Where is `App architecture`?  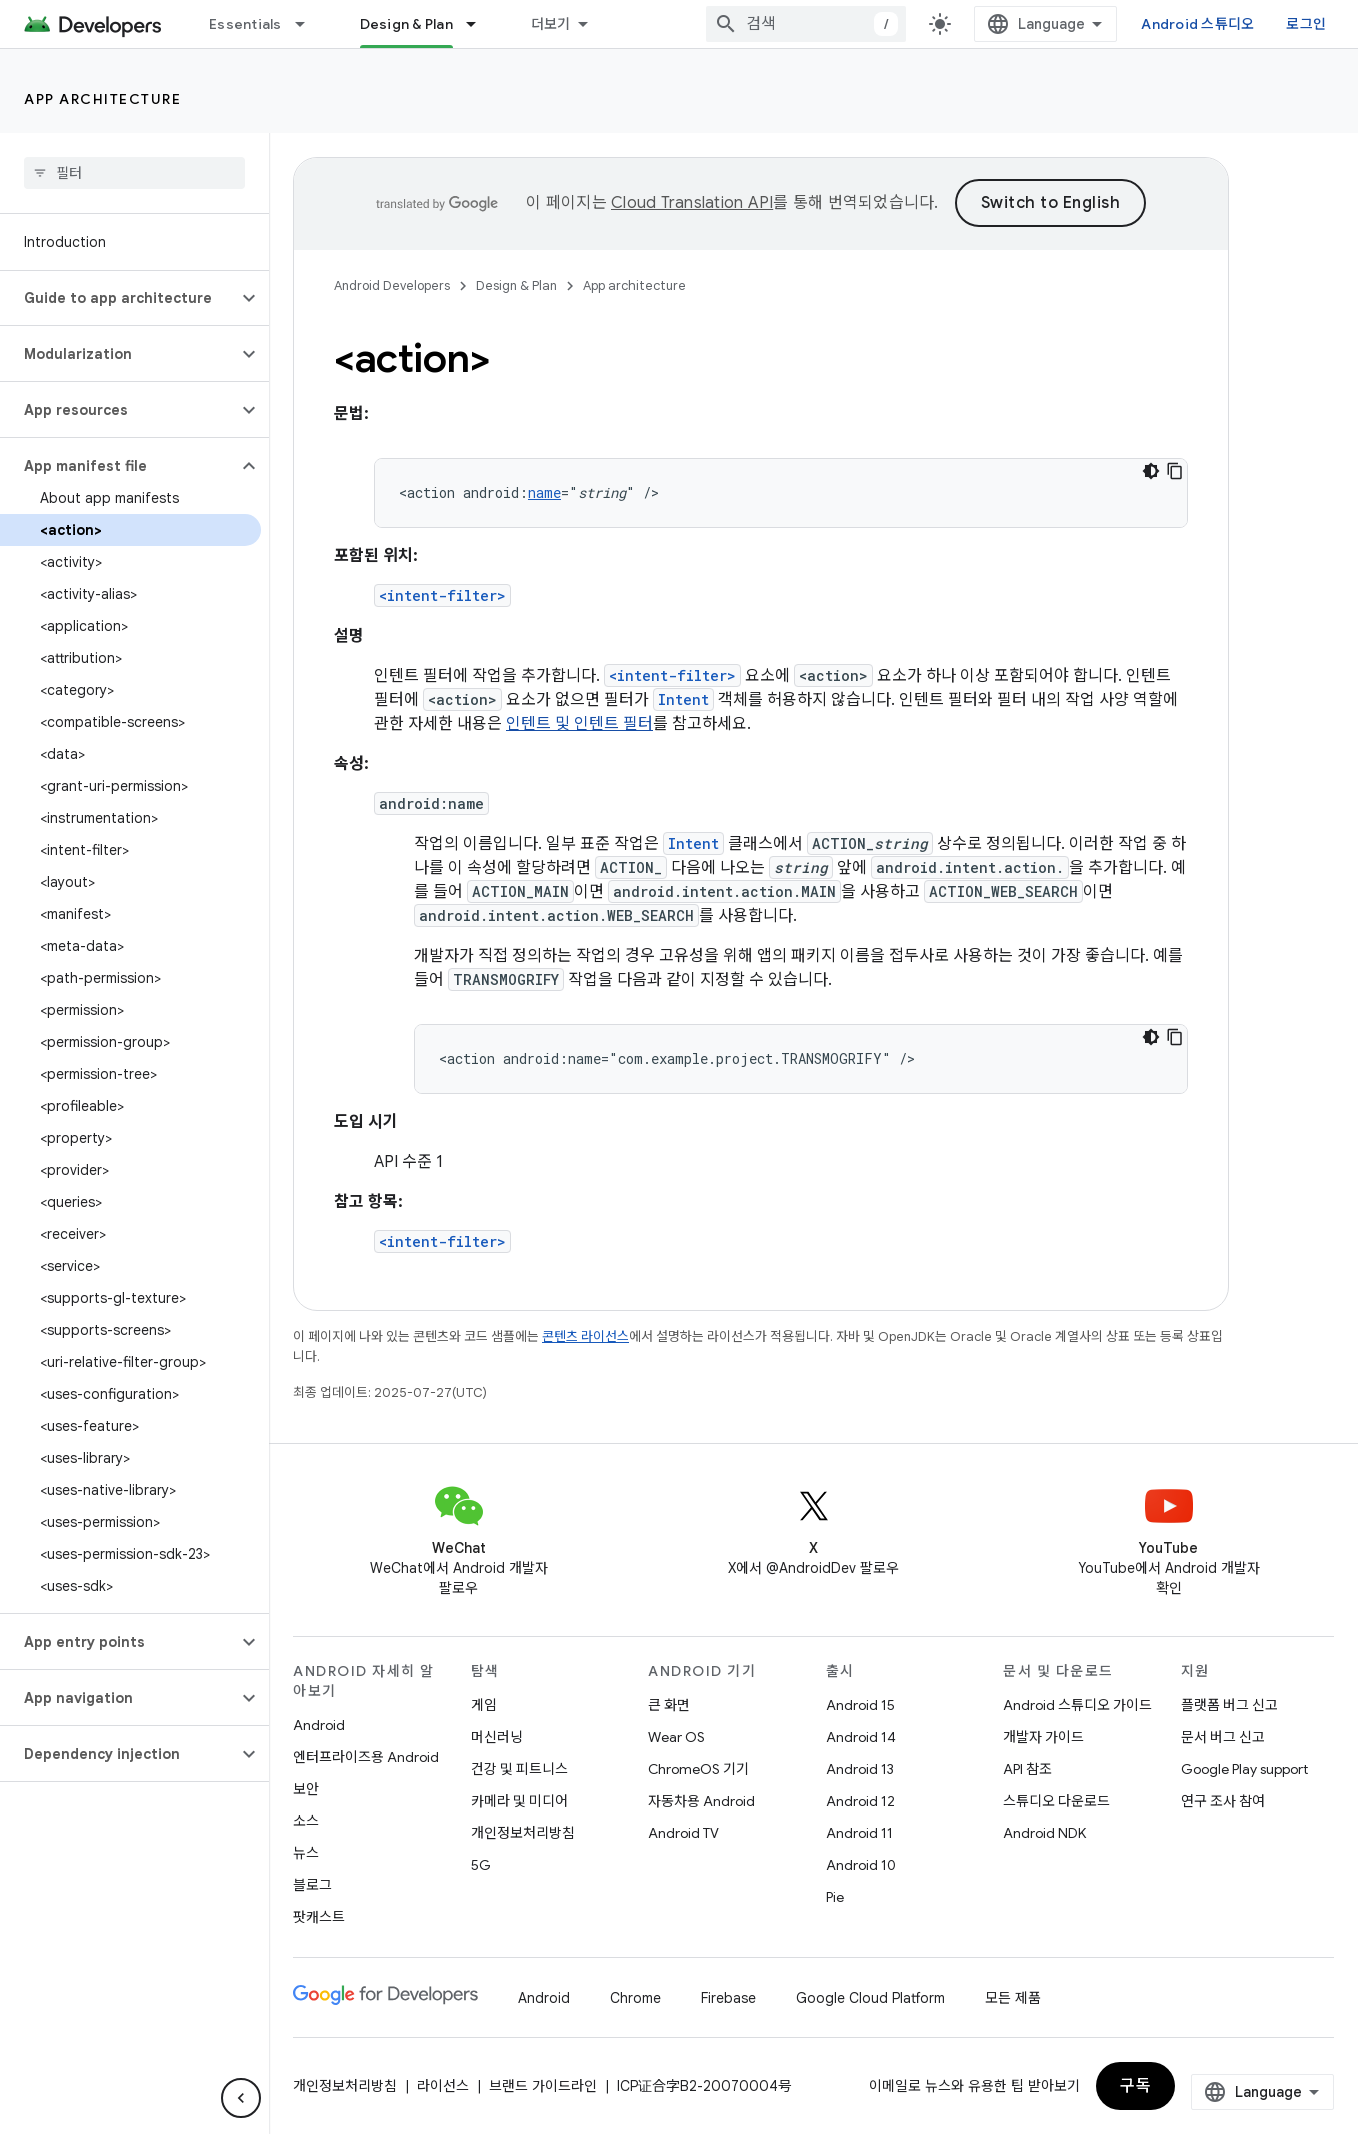 App architecture is located at coordinates (102, 99).